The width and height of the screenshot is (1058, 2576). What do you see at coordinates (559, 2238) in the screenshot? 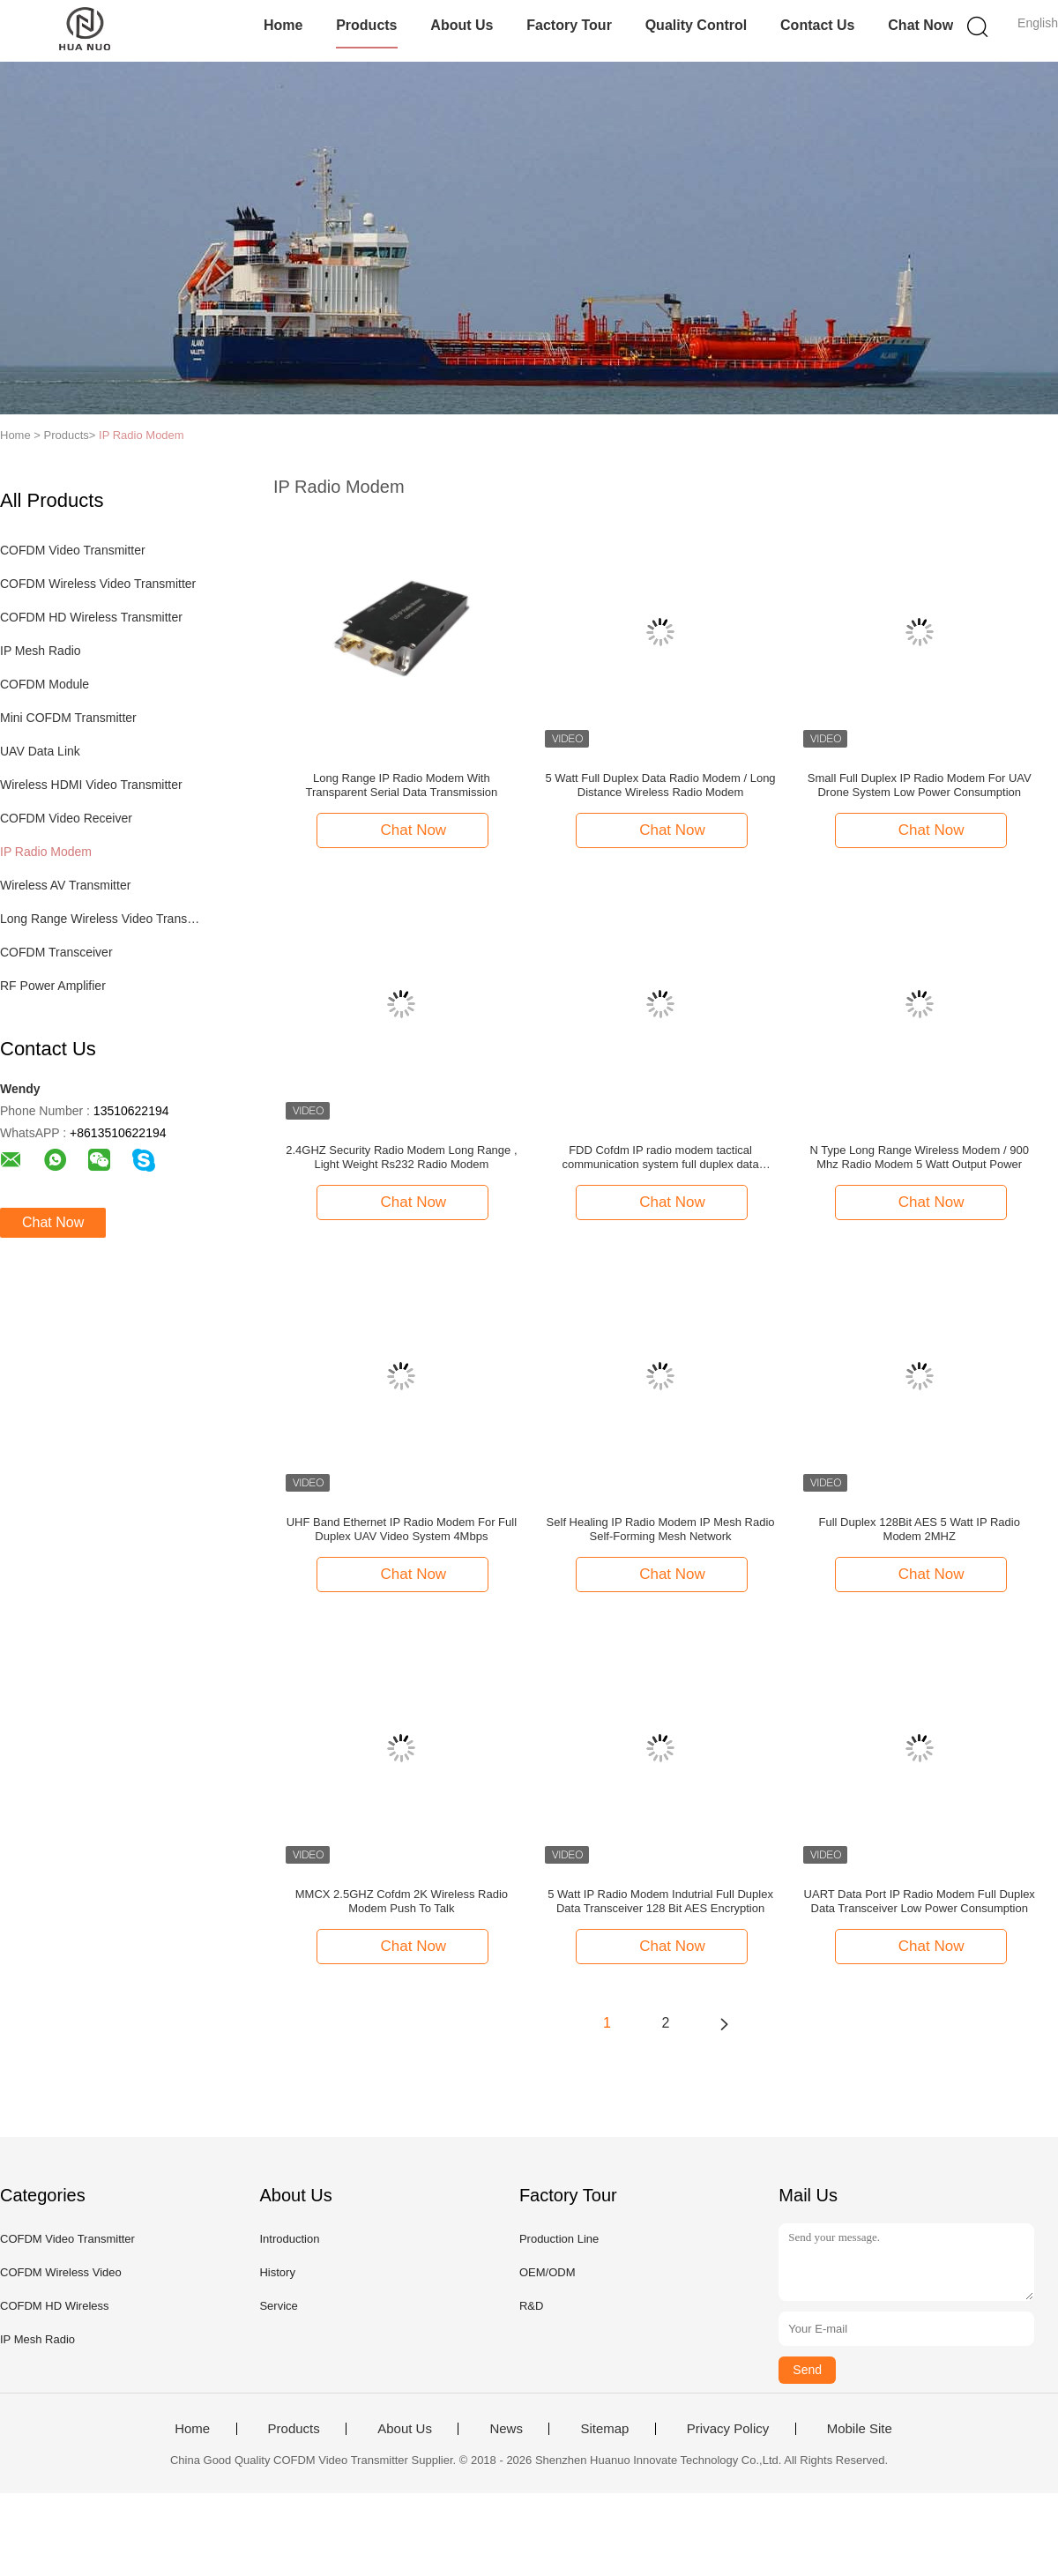
I see `Production Line` at bounding box center [559, 2238].